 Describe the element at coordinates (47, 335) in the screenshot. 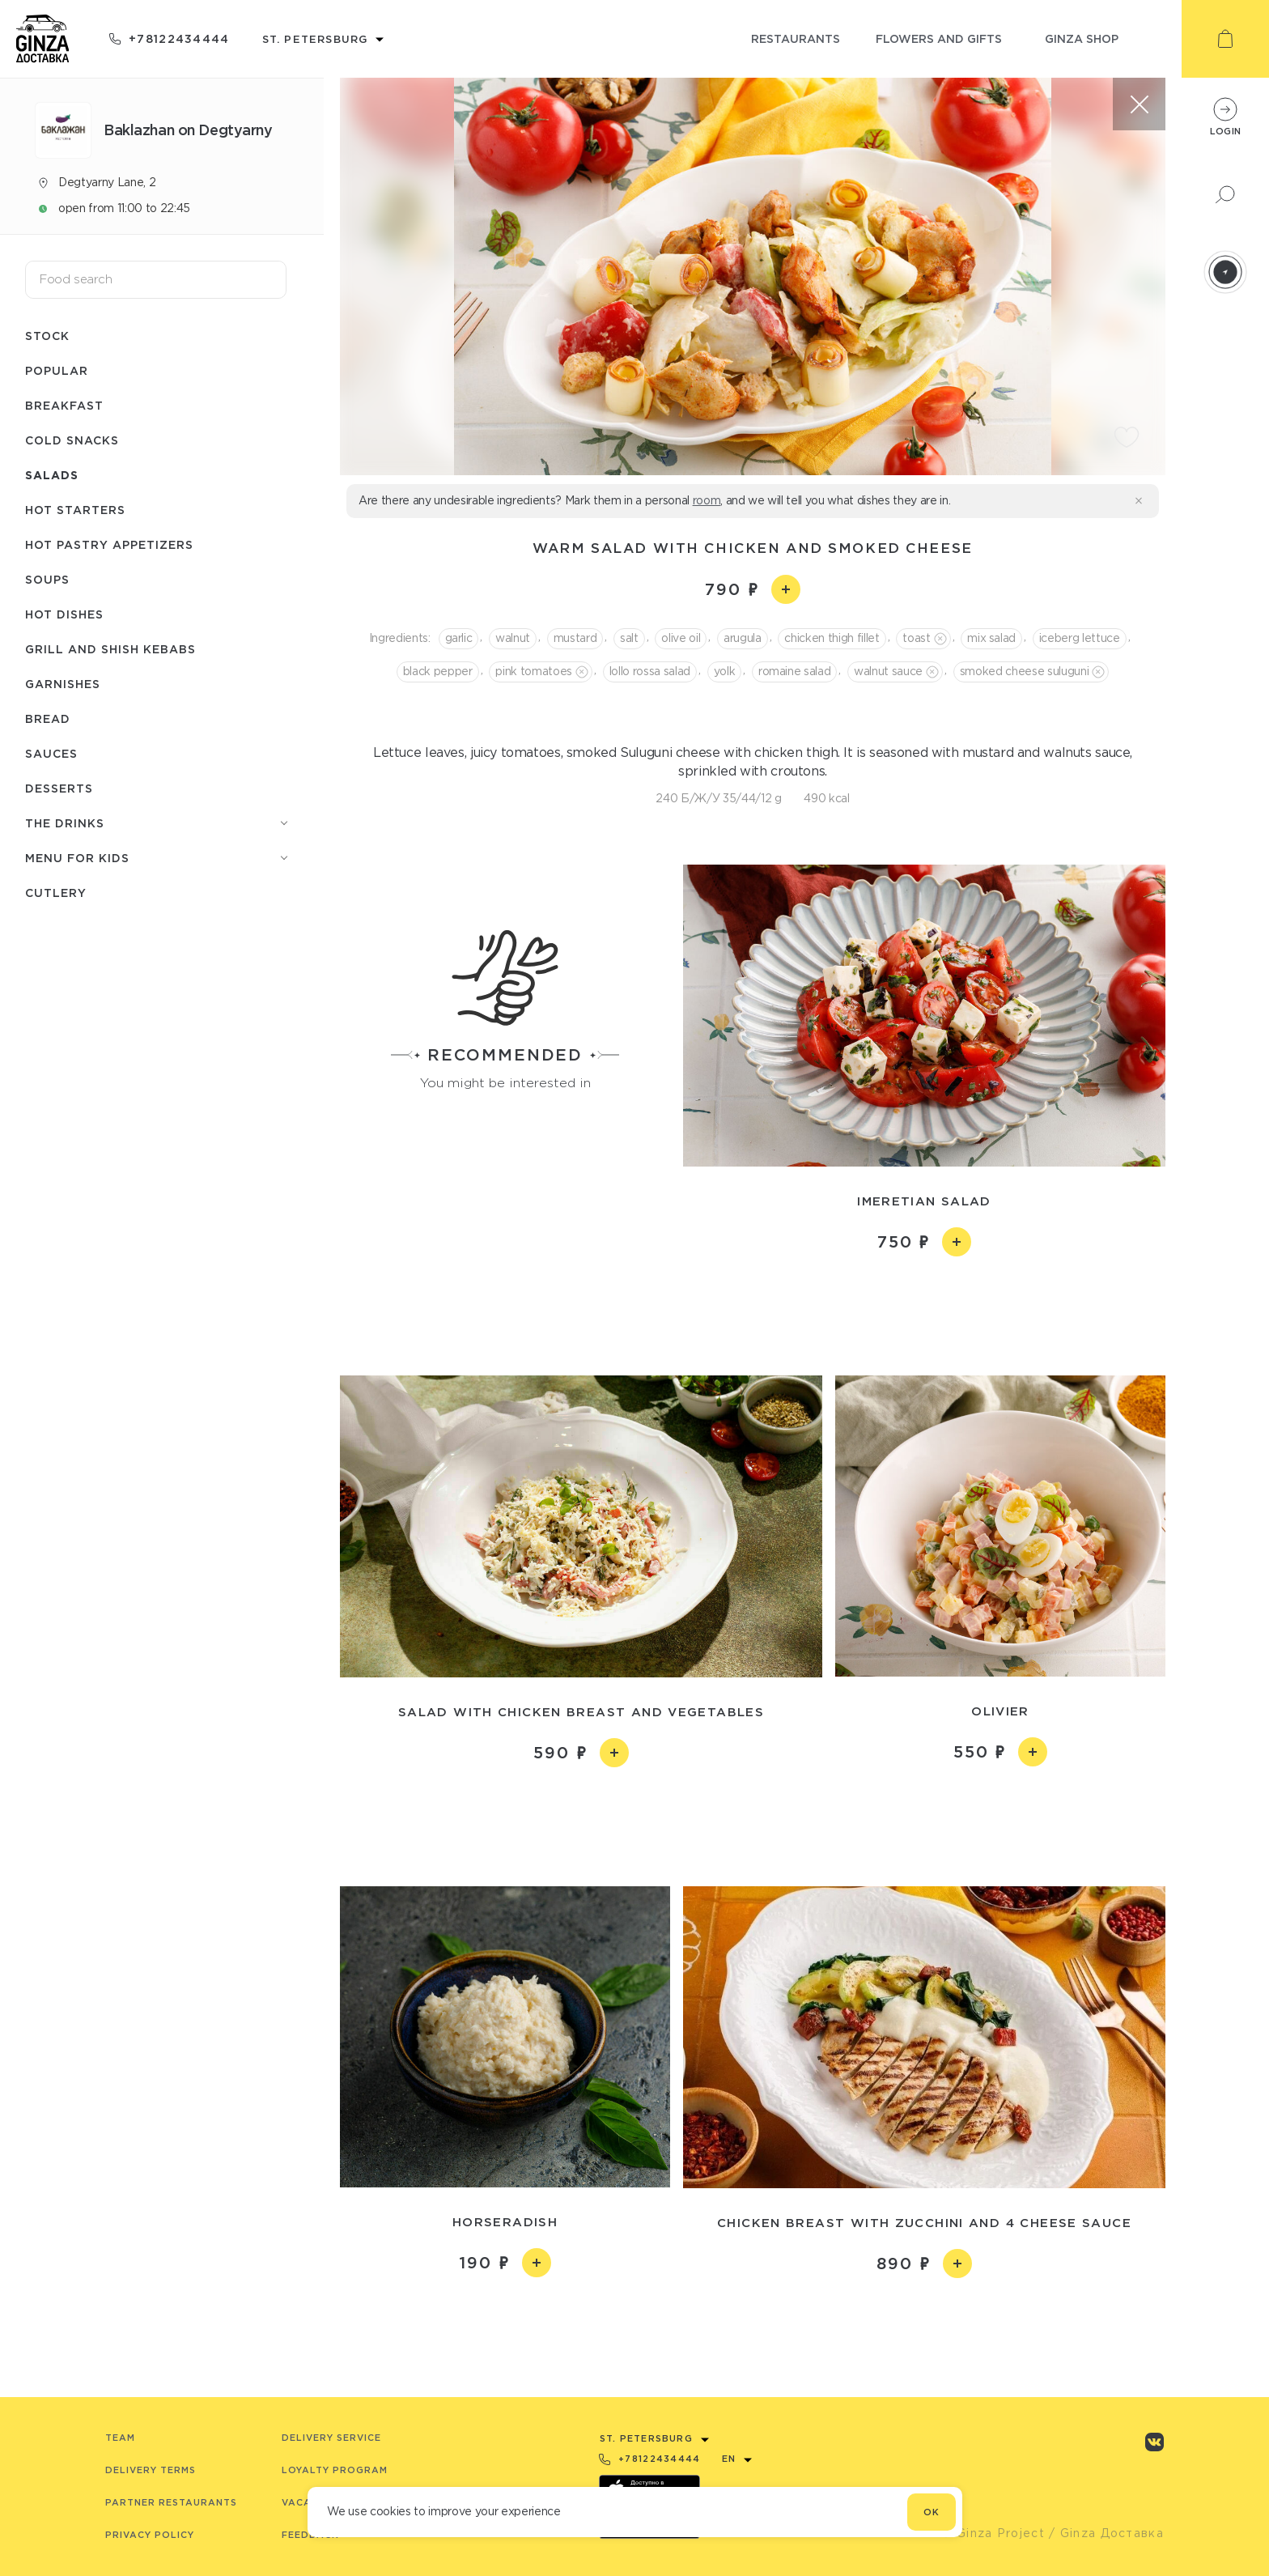

I see `Stock` at that location.